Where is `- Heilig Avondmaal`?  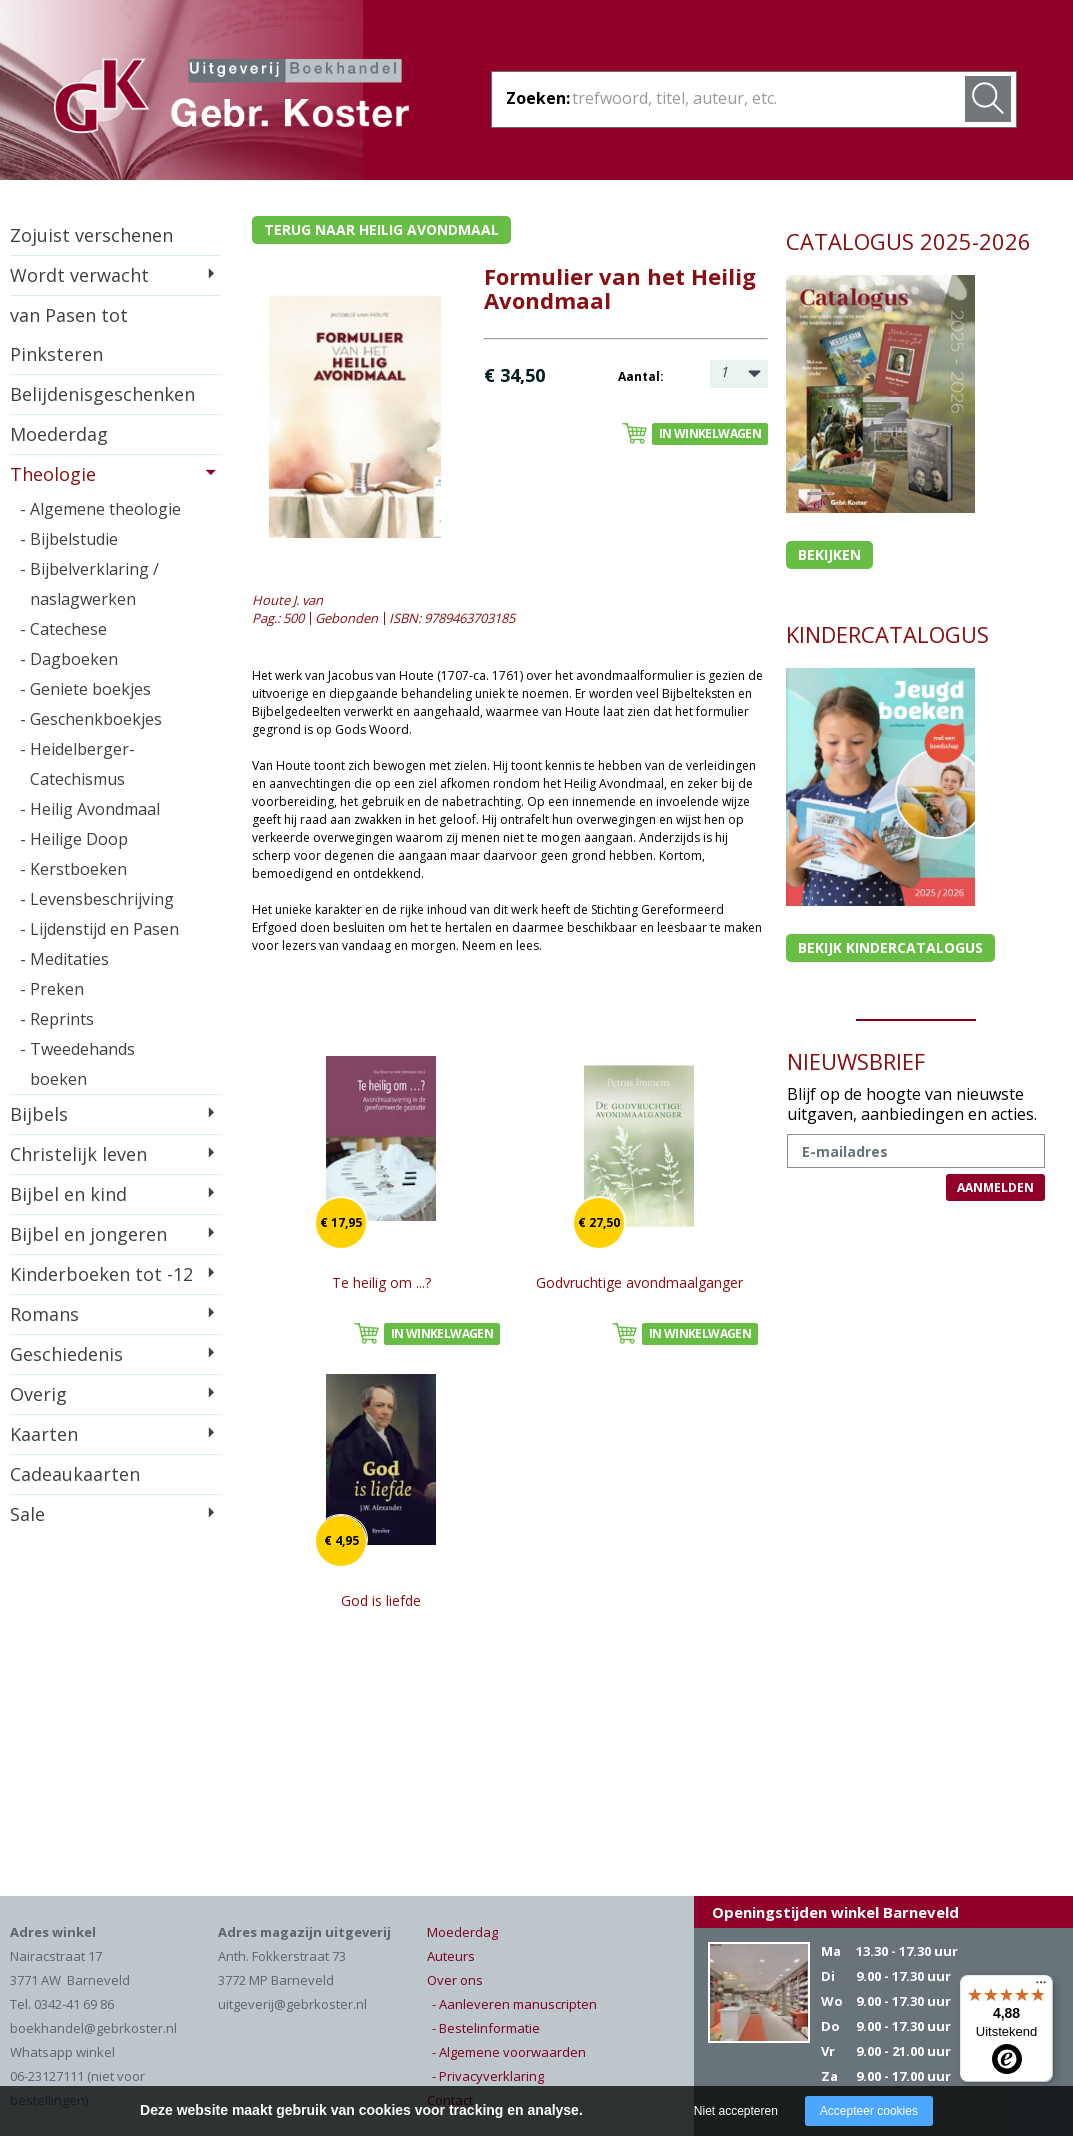 - Heilig Avondmaal is located at coordinates (90, 809).